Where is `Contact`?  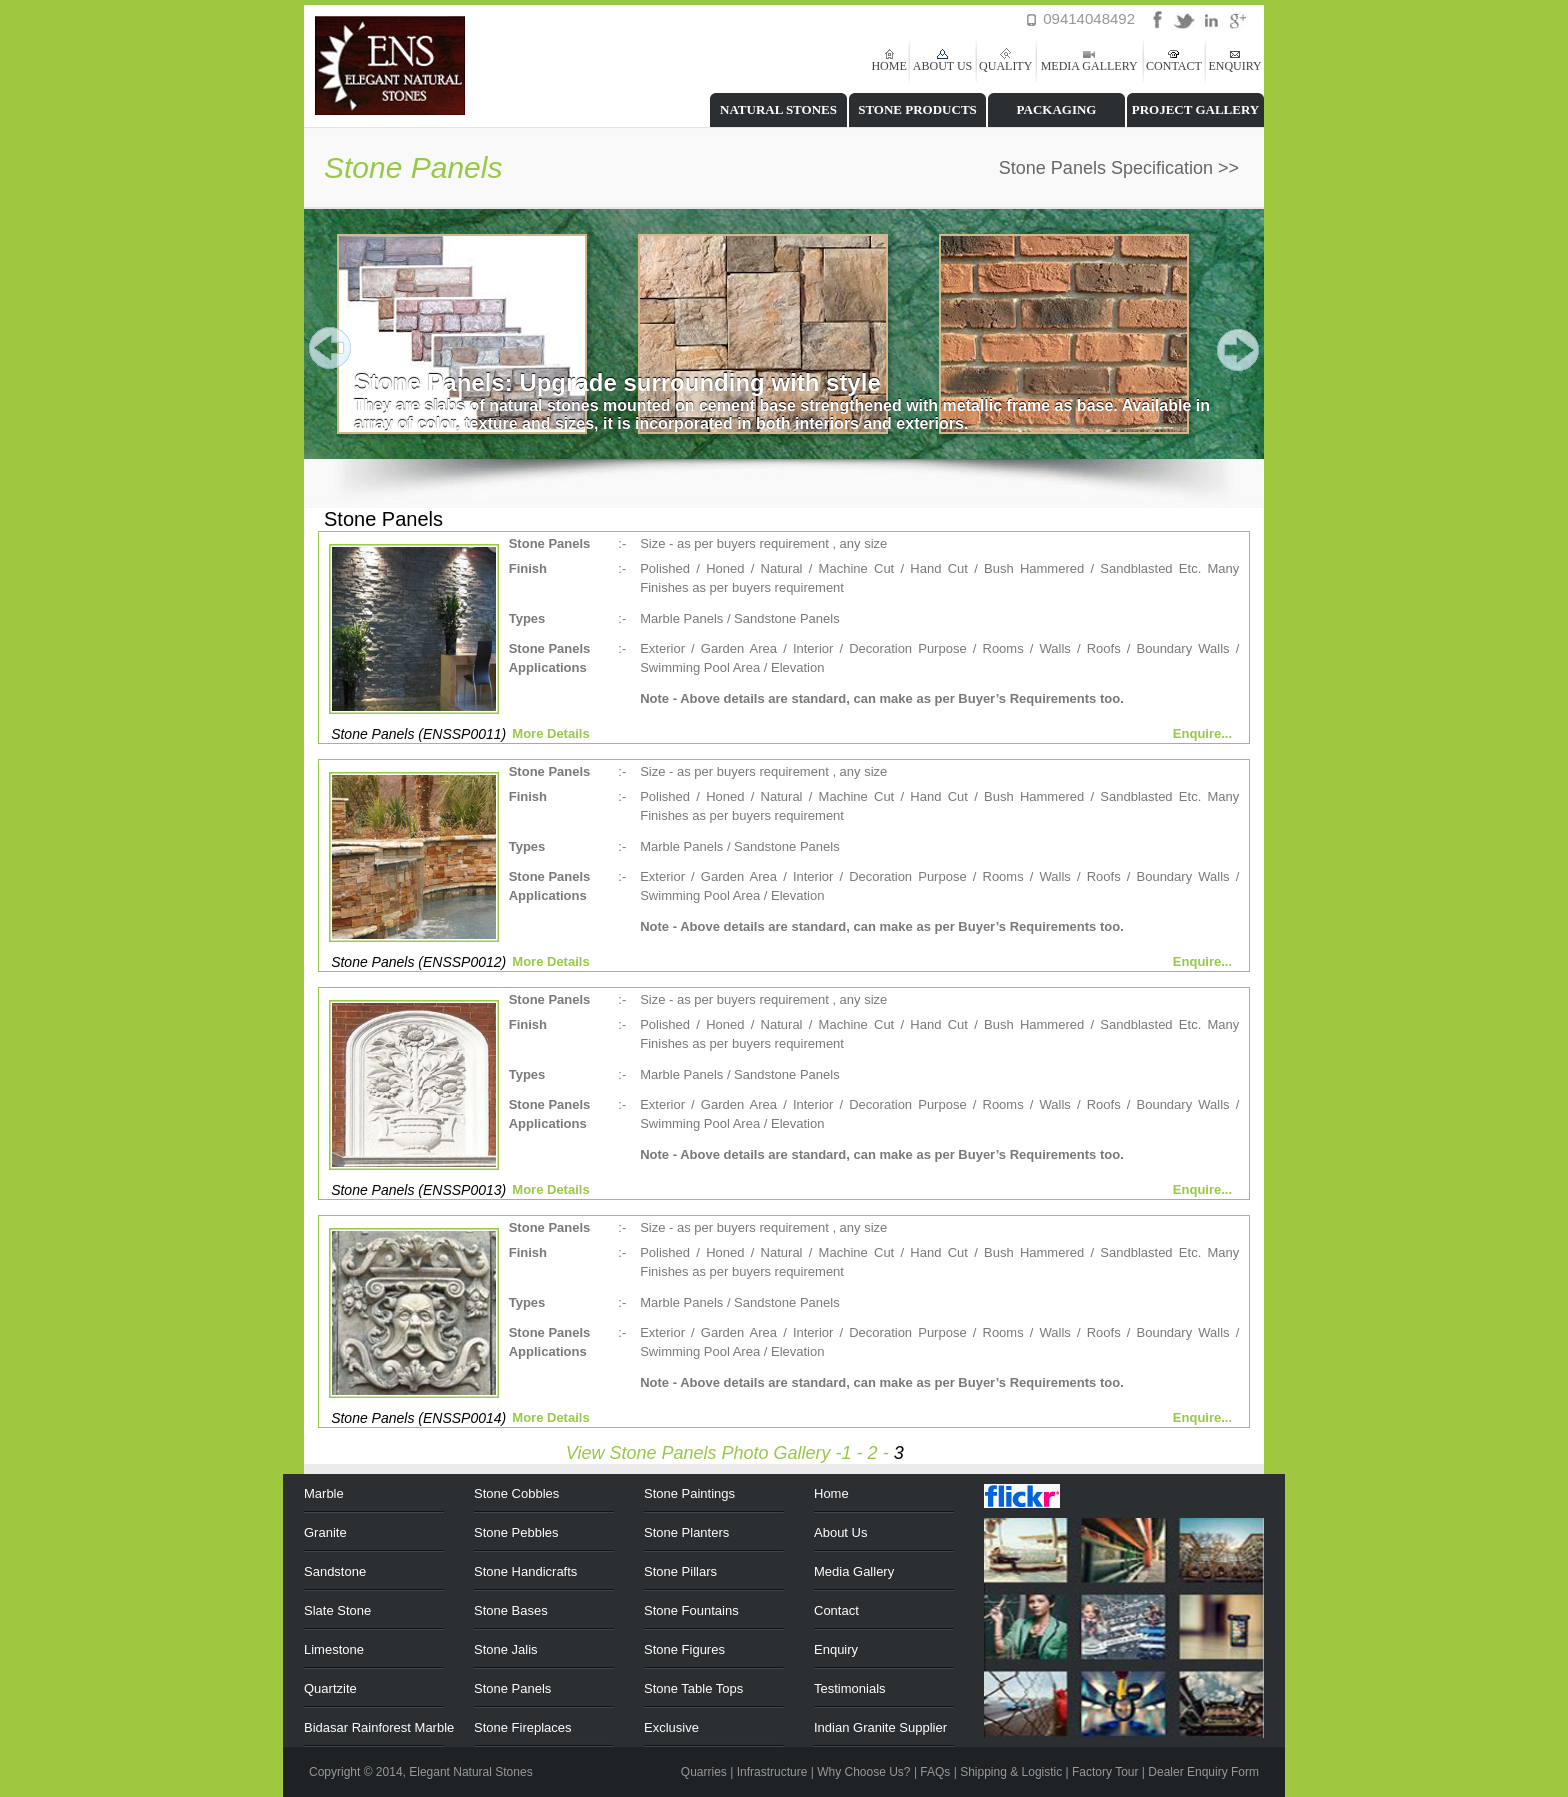
Contact is located at coordinates (836, 1610).